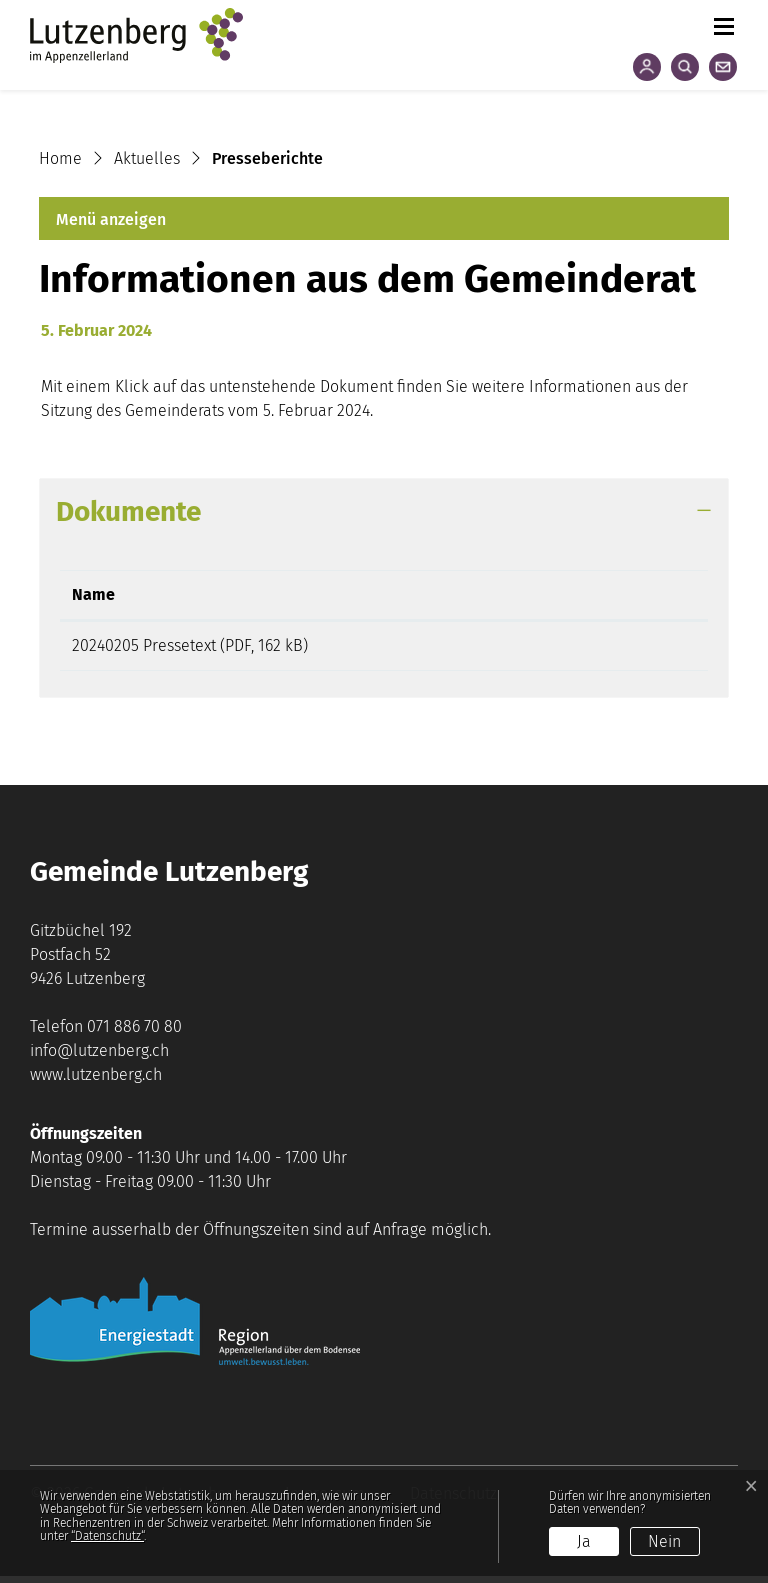 This screenshot has height=1583, width=768. What do you see at coordinates (96, 1081) in the screenshot?
I see `www.lutzenberg.ch` at bounding box center [96, 1081].